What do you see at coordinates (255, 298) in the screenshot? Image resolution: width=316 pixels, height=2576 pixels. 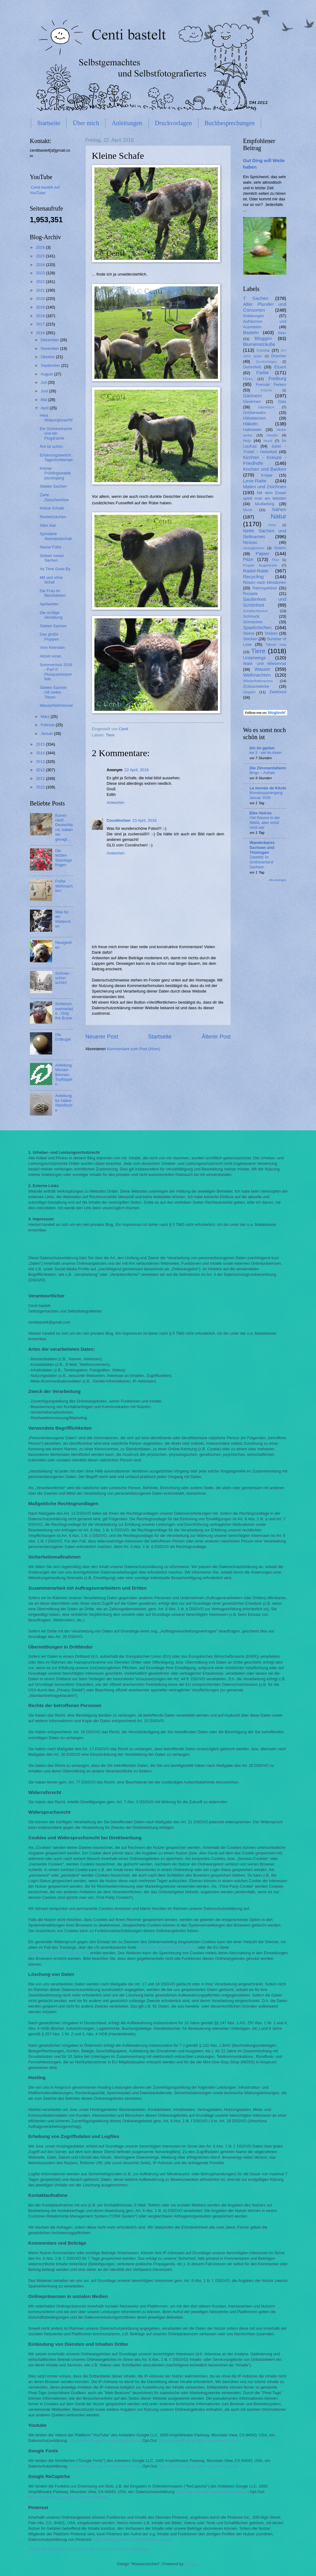 I see `7 Sachen` at bounding box center [255, 298].